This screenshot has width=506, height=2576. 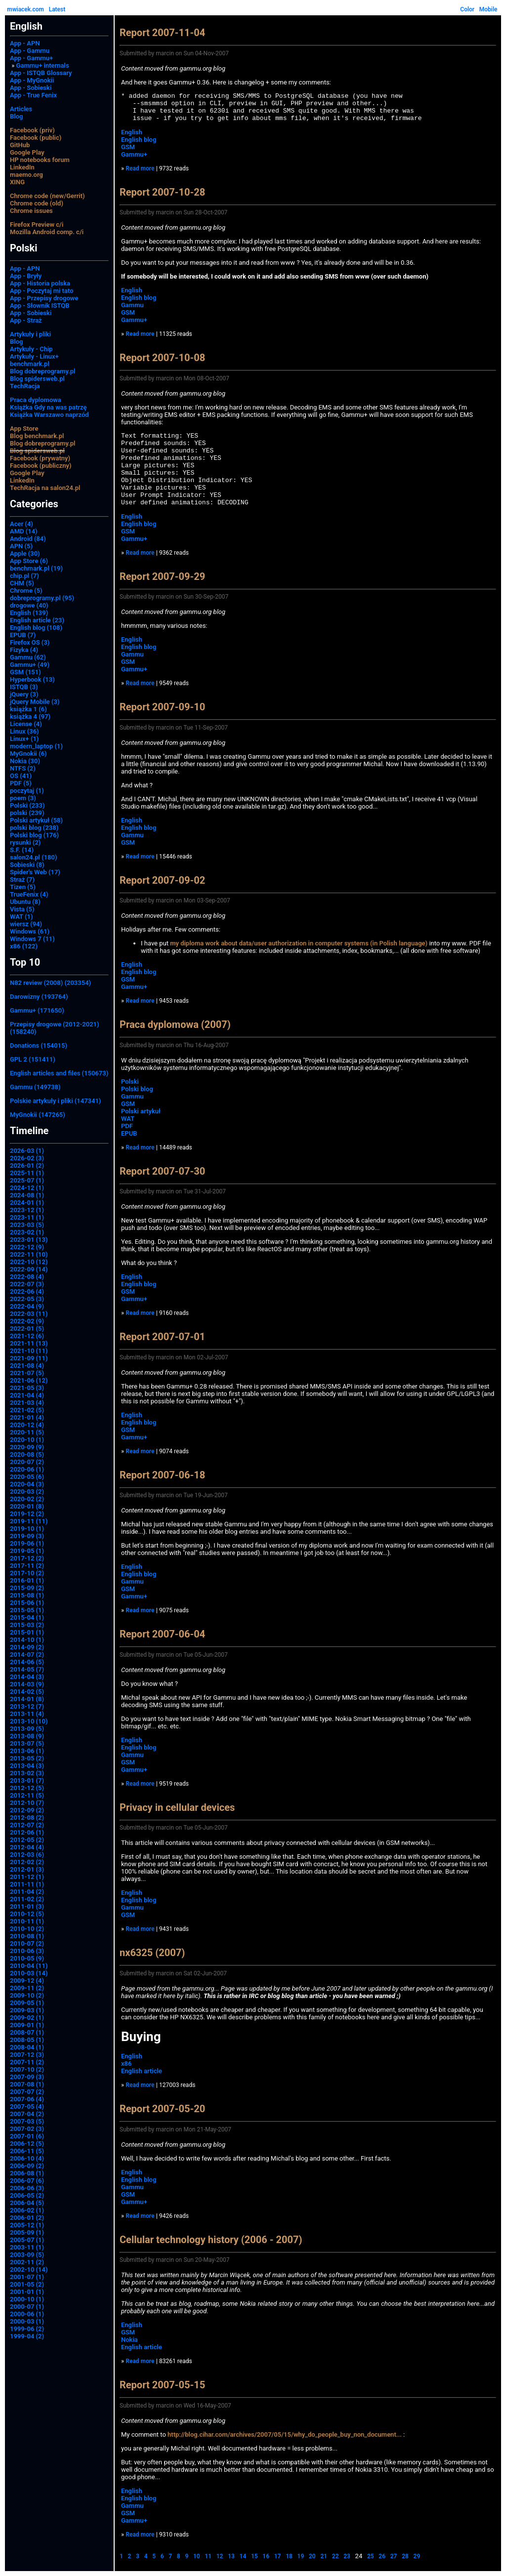 What do you see at coordinates (27, 1328) in the screenshot?
I see `2022-01 (5)` at bounding box center [27, 1328].